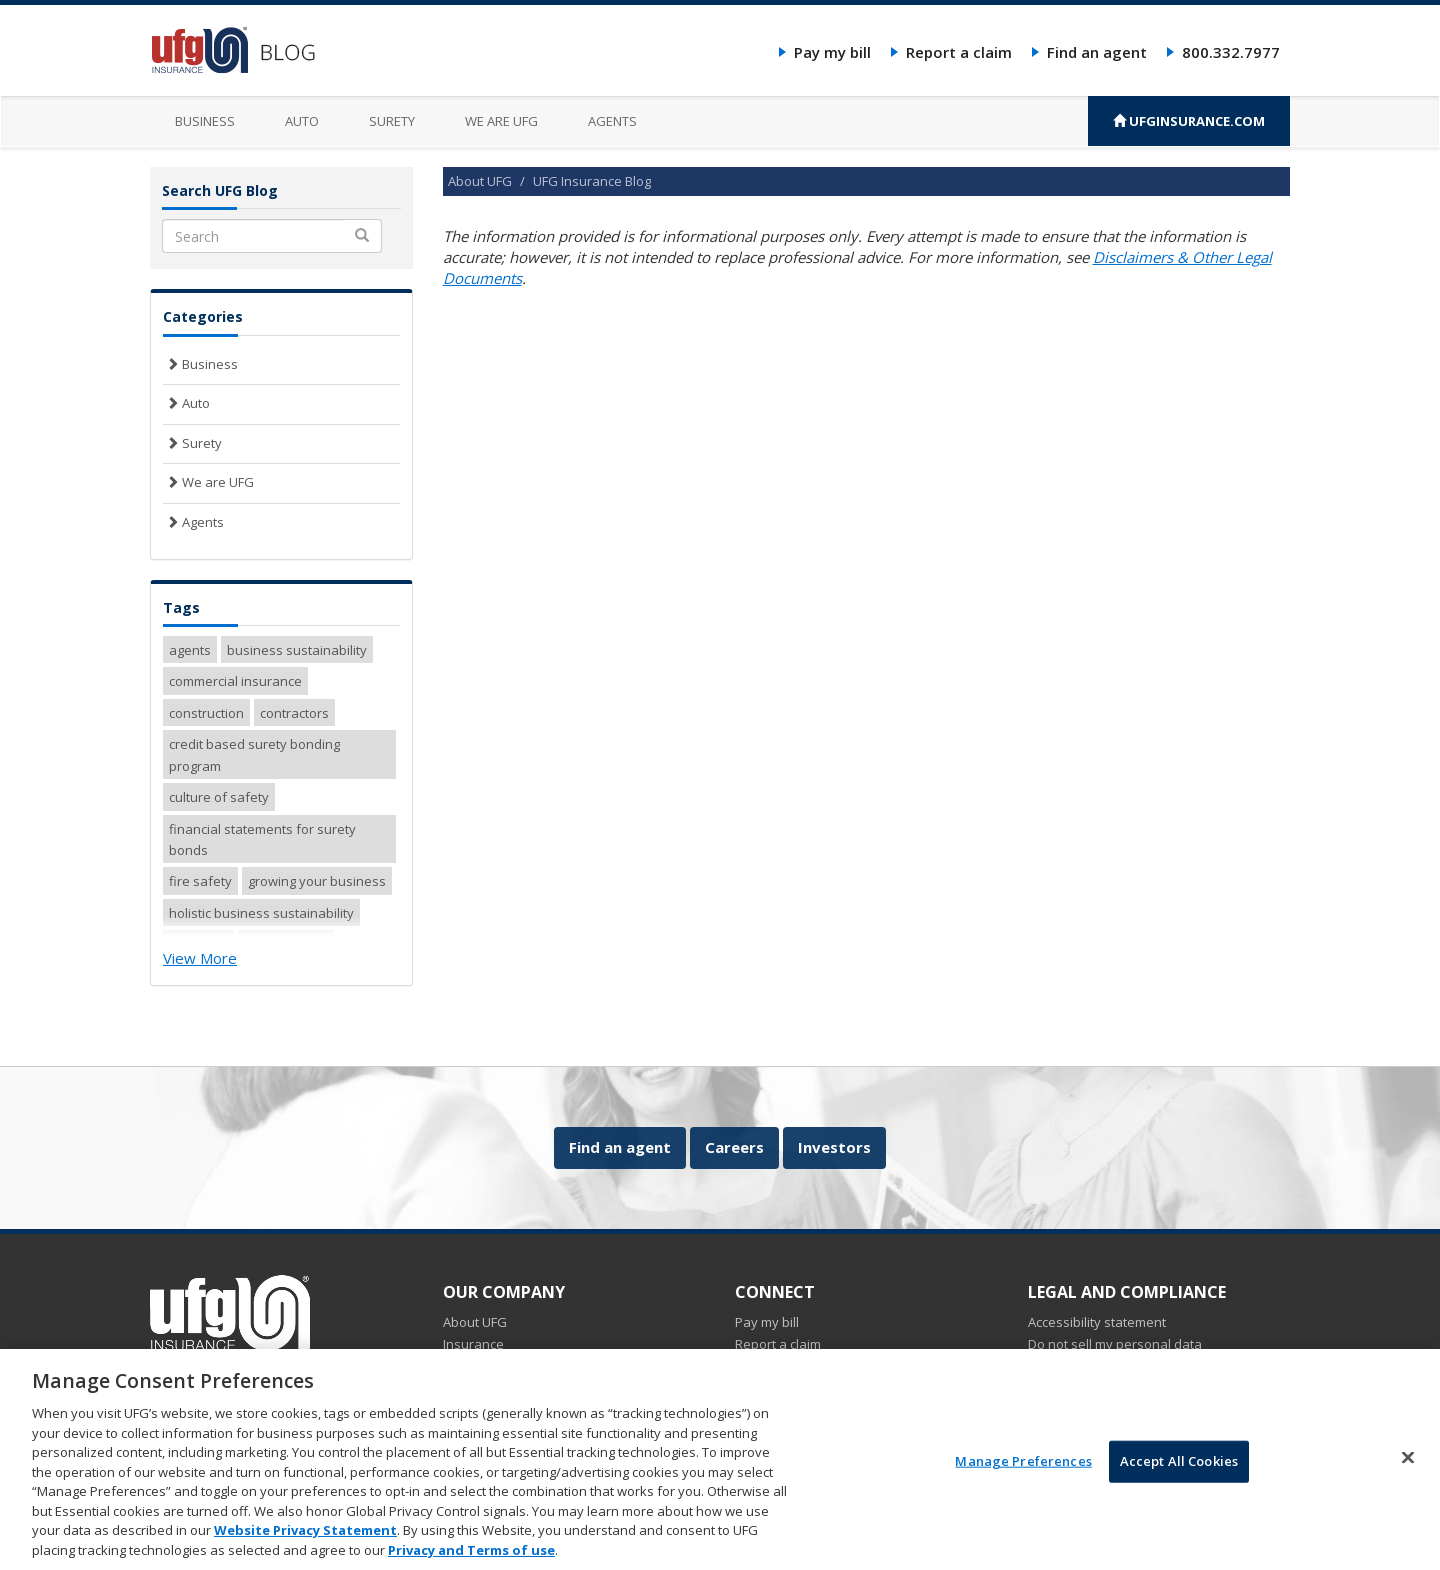 The height and width of the screenshot is (1570, 1440). I want to click on We are UFG, so click(501, 121).